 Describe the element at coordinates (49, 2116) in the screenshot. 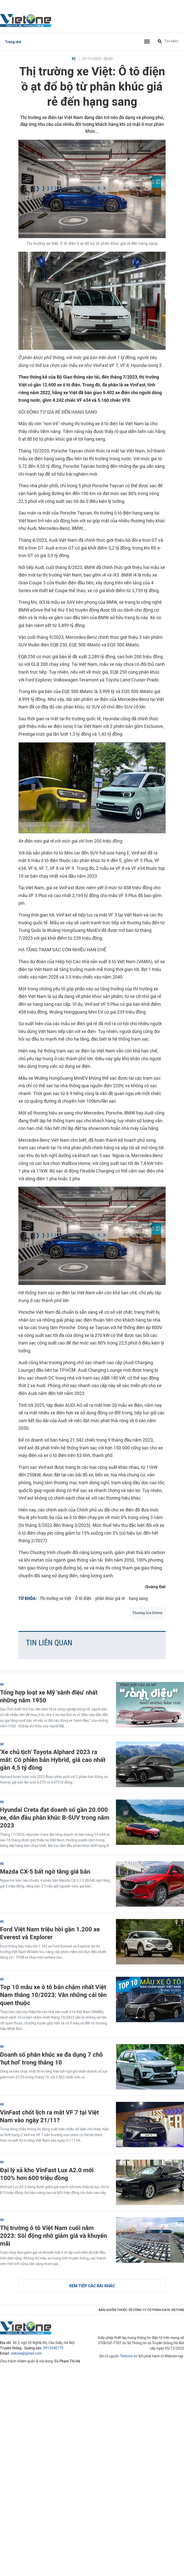

I see `VinFast chốt lịch ra mắt VF 7 tại Việt Nam vào ngày 21/11?` at that location.